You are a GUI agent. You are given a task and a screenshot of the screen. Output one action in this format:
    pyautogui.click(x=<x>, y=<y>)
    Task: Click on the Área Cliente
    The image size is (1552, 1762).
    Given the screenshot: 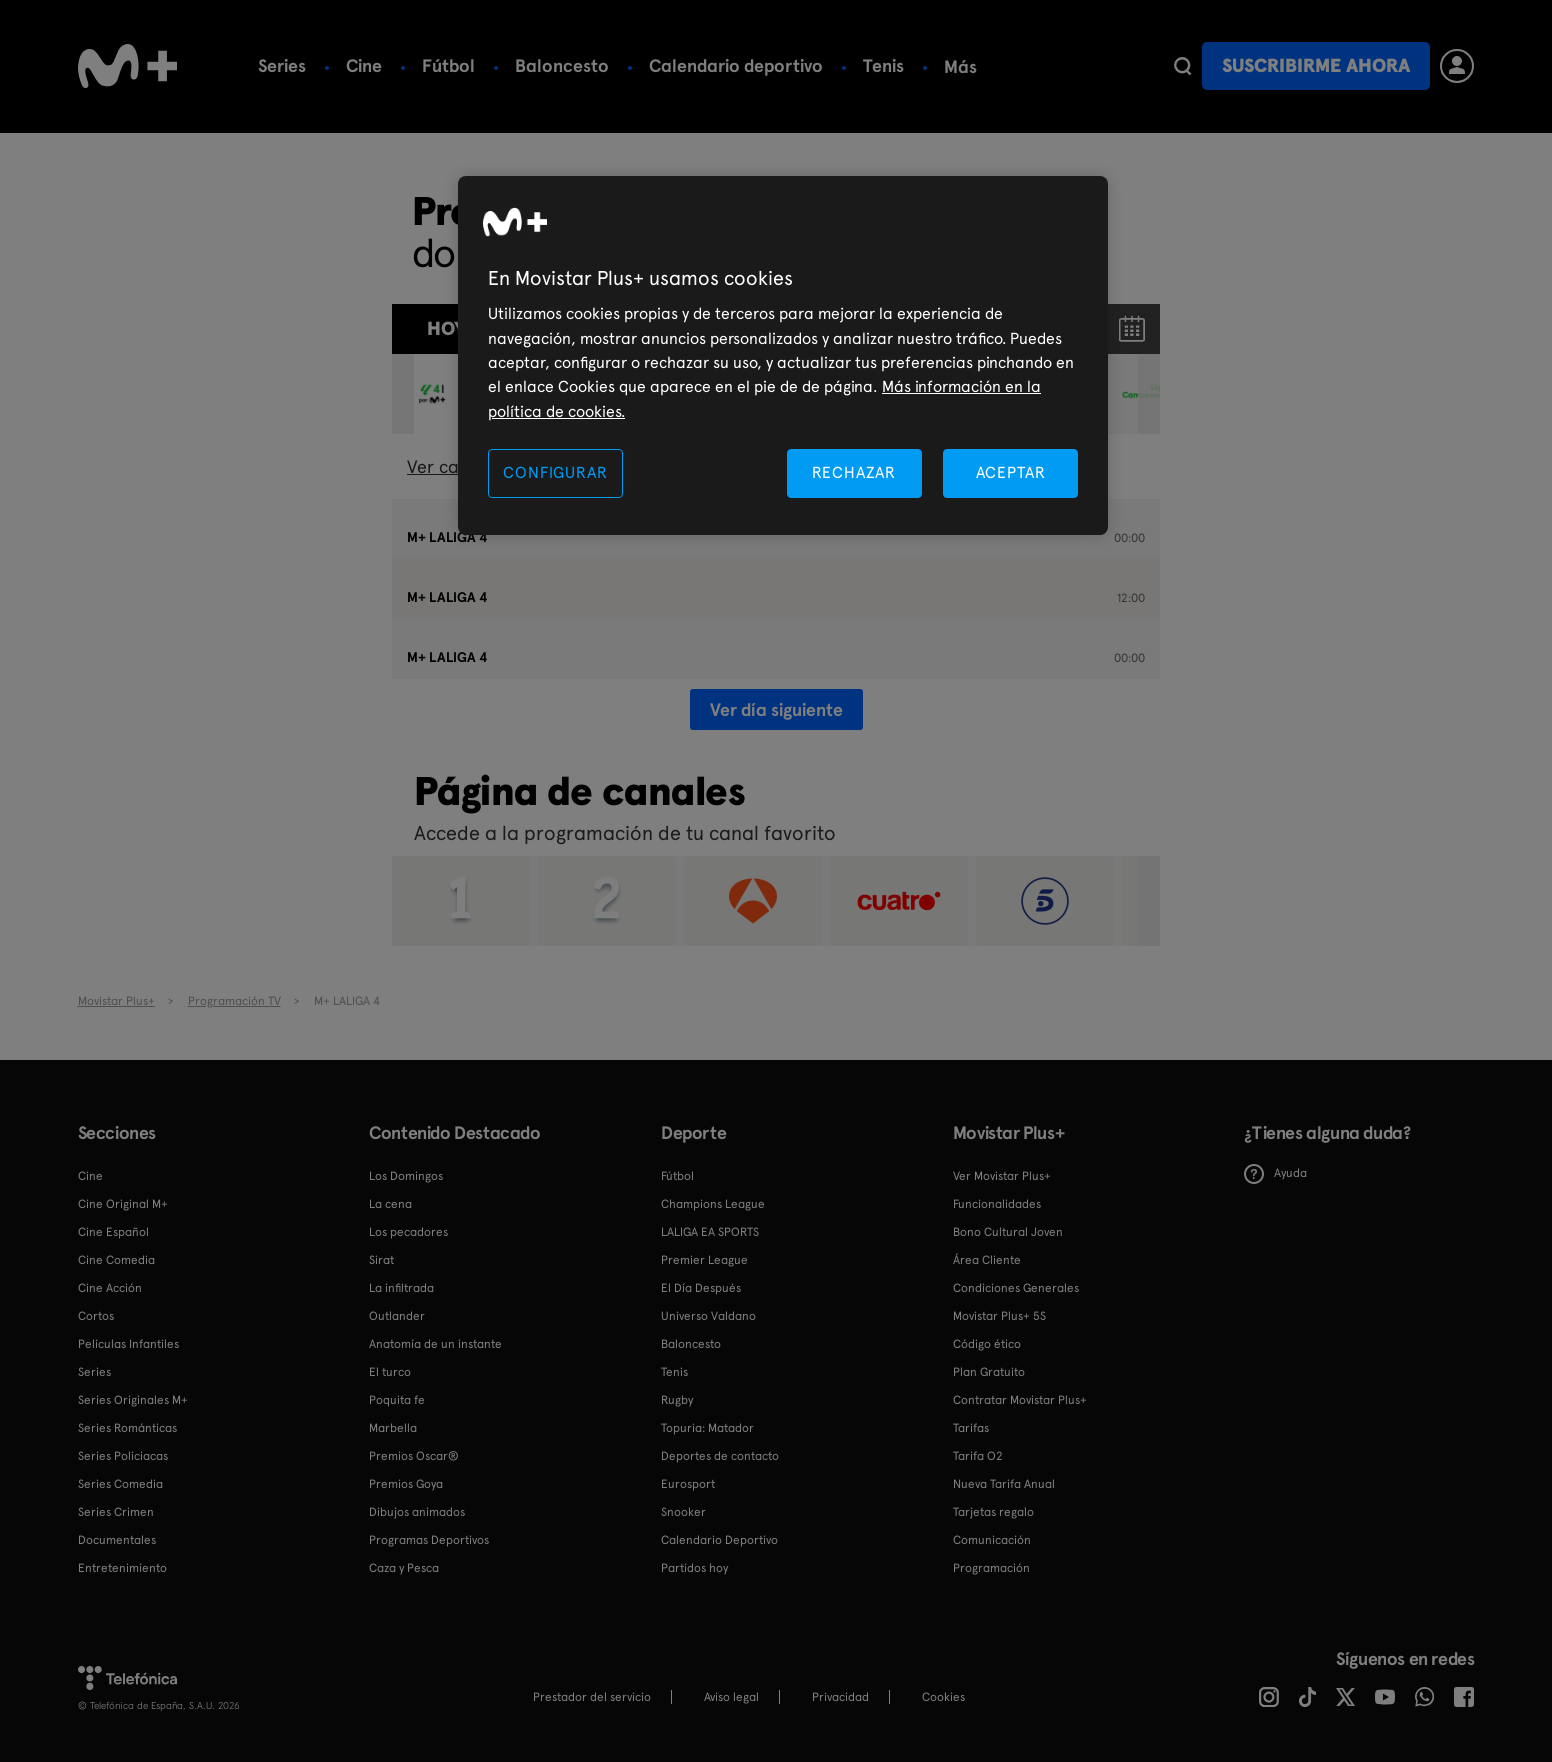 What is the action you would take?
    pyautogui.click(x=987, y=1260)
    